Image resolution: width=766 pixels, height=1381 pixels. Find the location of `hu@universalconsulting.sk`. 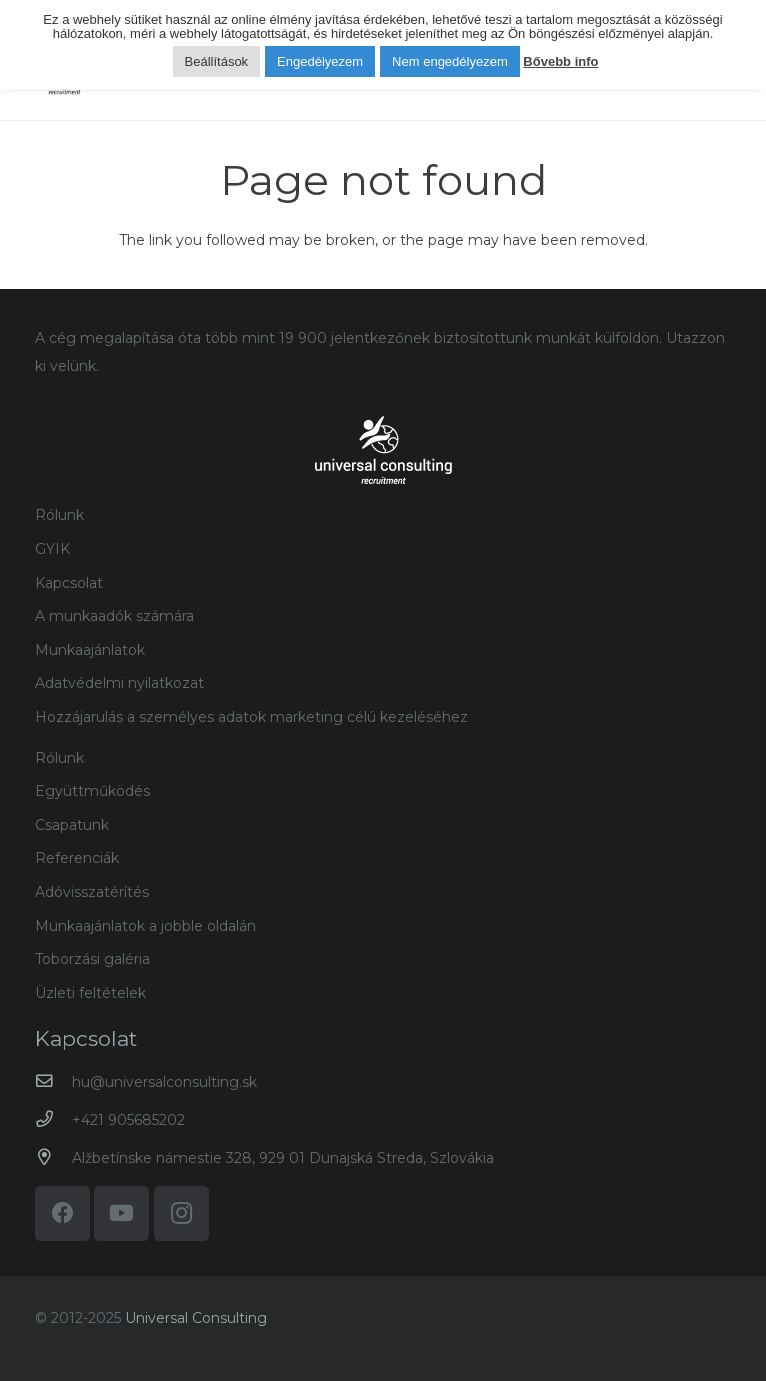

hu@universalconsulting.sk is located at coordinates (164, 1082).